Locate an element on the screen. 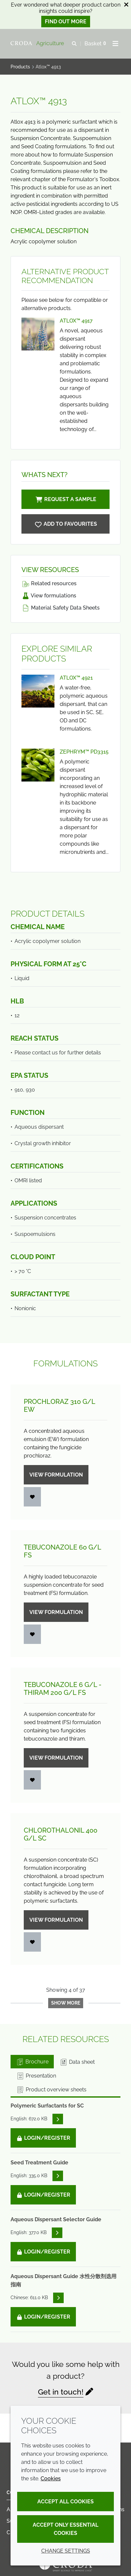 The width and height of the screenshot is (131, 2576). Related resources is located at coordinates (49, 583).